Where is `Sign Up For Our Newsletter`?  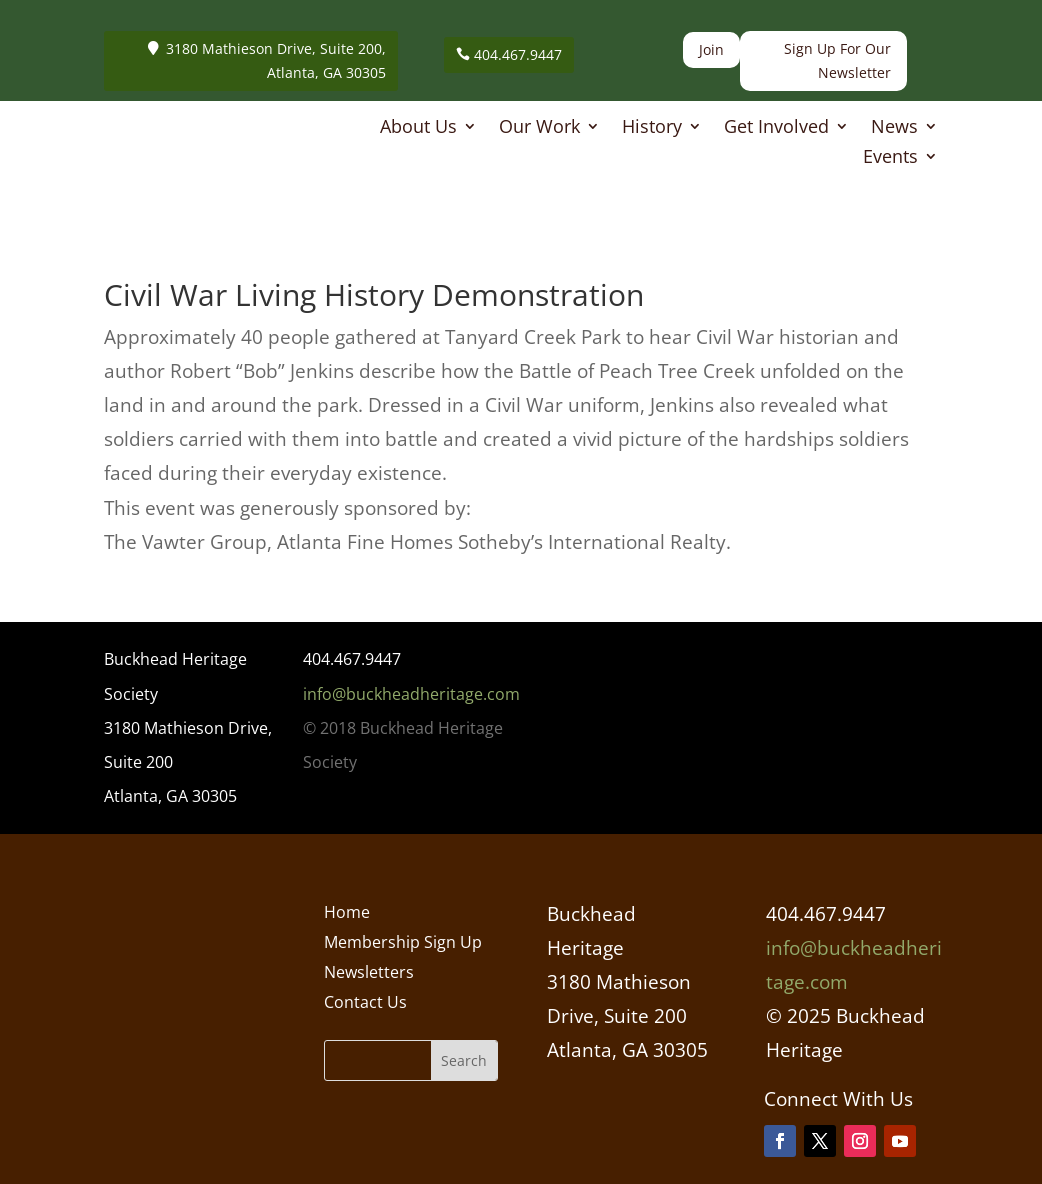
Sign Up For Our Newsletter is located at coordinates (837, 60).